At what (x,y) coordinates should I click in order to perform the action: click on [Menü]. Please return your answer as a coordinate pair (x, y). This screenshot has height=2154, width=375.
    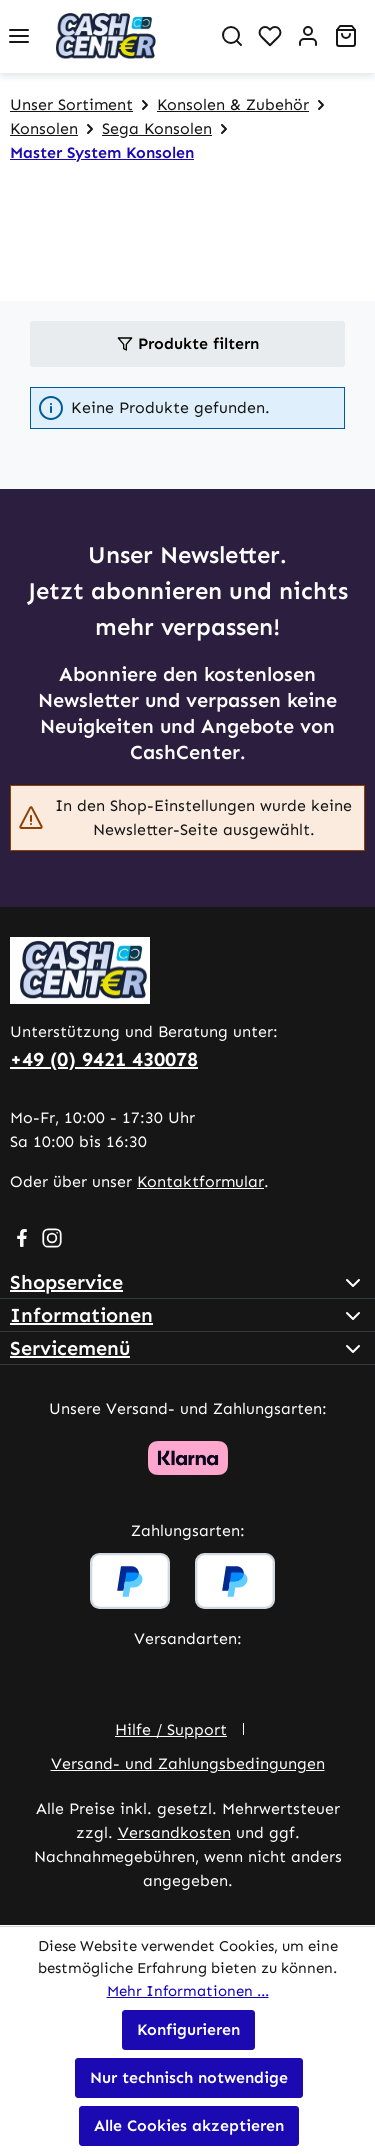
    Looking at the image, I should click on (19, 36).